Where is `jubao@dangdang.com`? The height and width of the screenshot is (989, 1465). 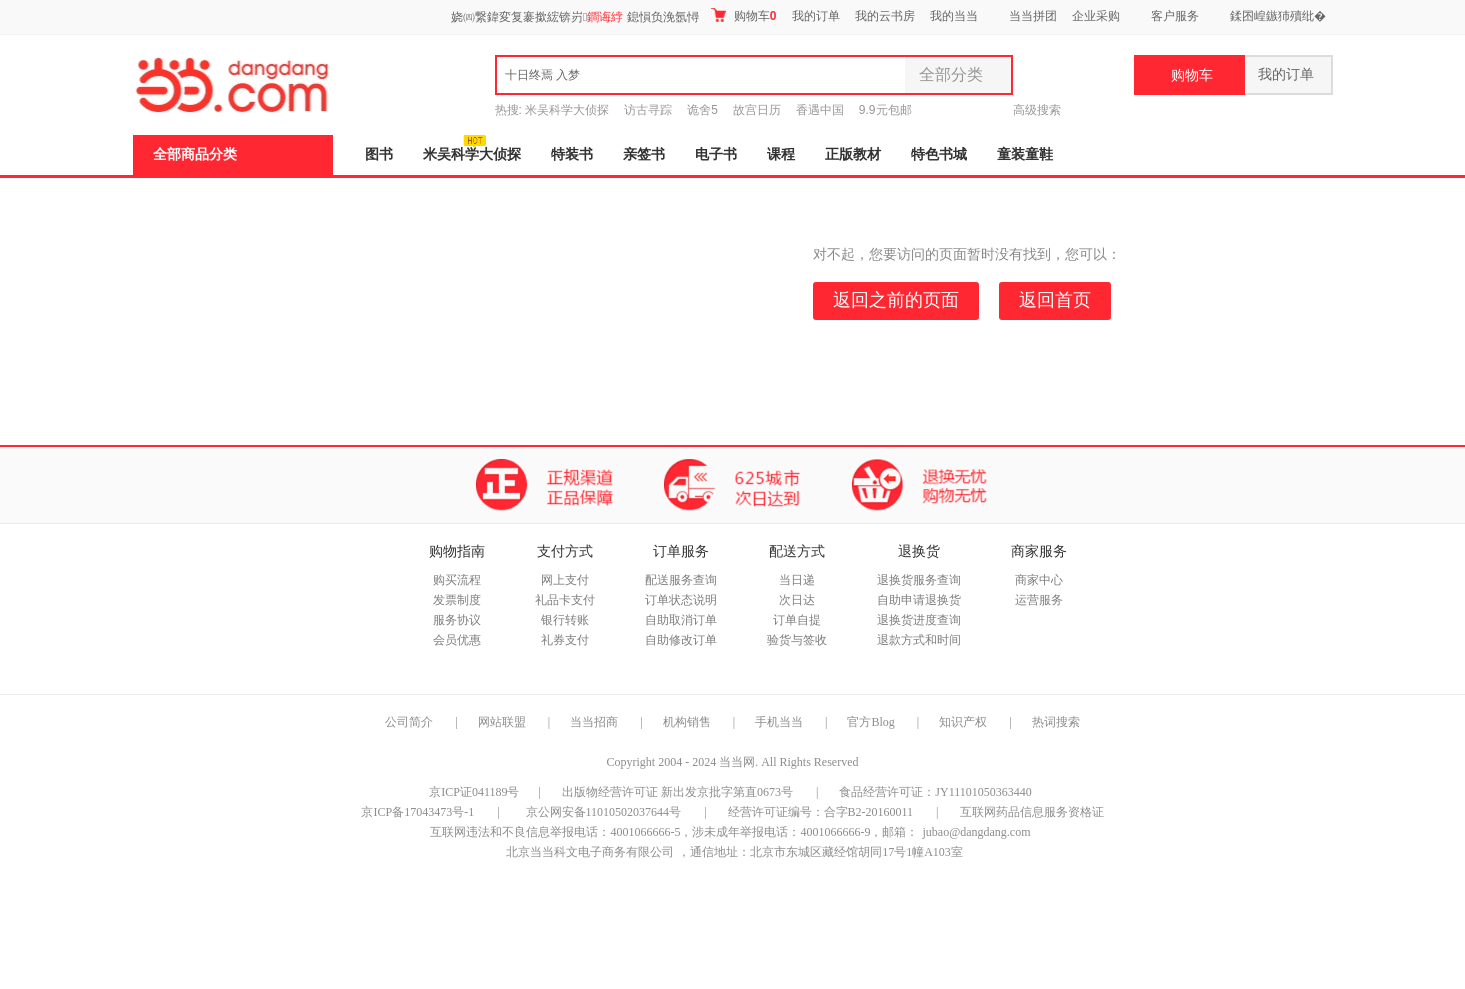
jubao@dangdang.com is located at coordinates (976, 832).